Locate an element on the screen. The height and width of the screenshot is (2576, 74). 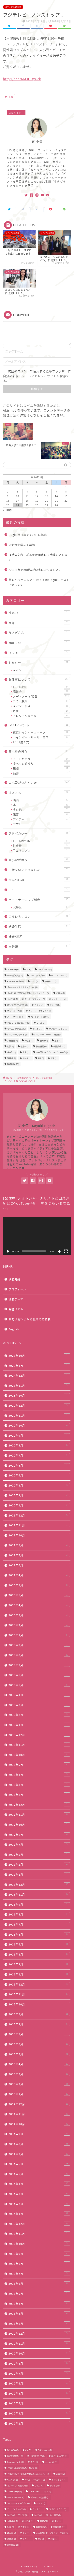
テレビ [テレビ (44個の項目)] is located at coordinates (55, 1004).